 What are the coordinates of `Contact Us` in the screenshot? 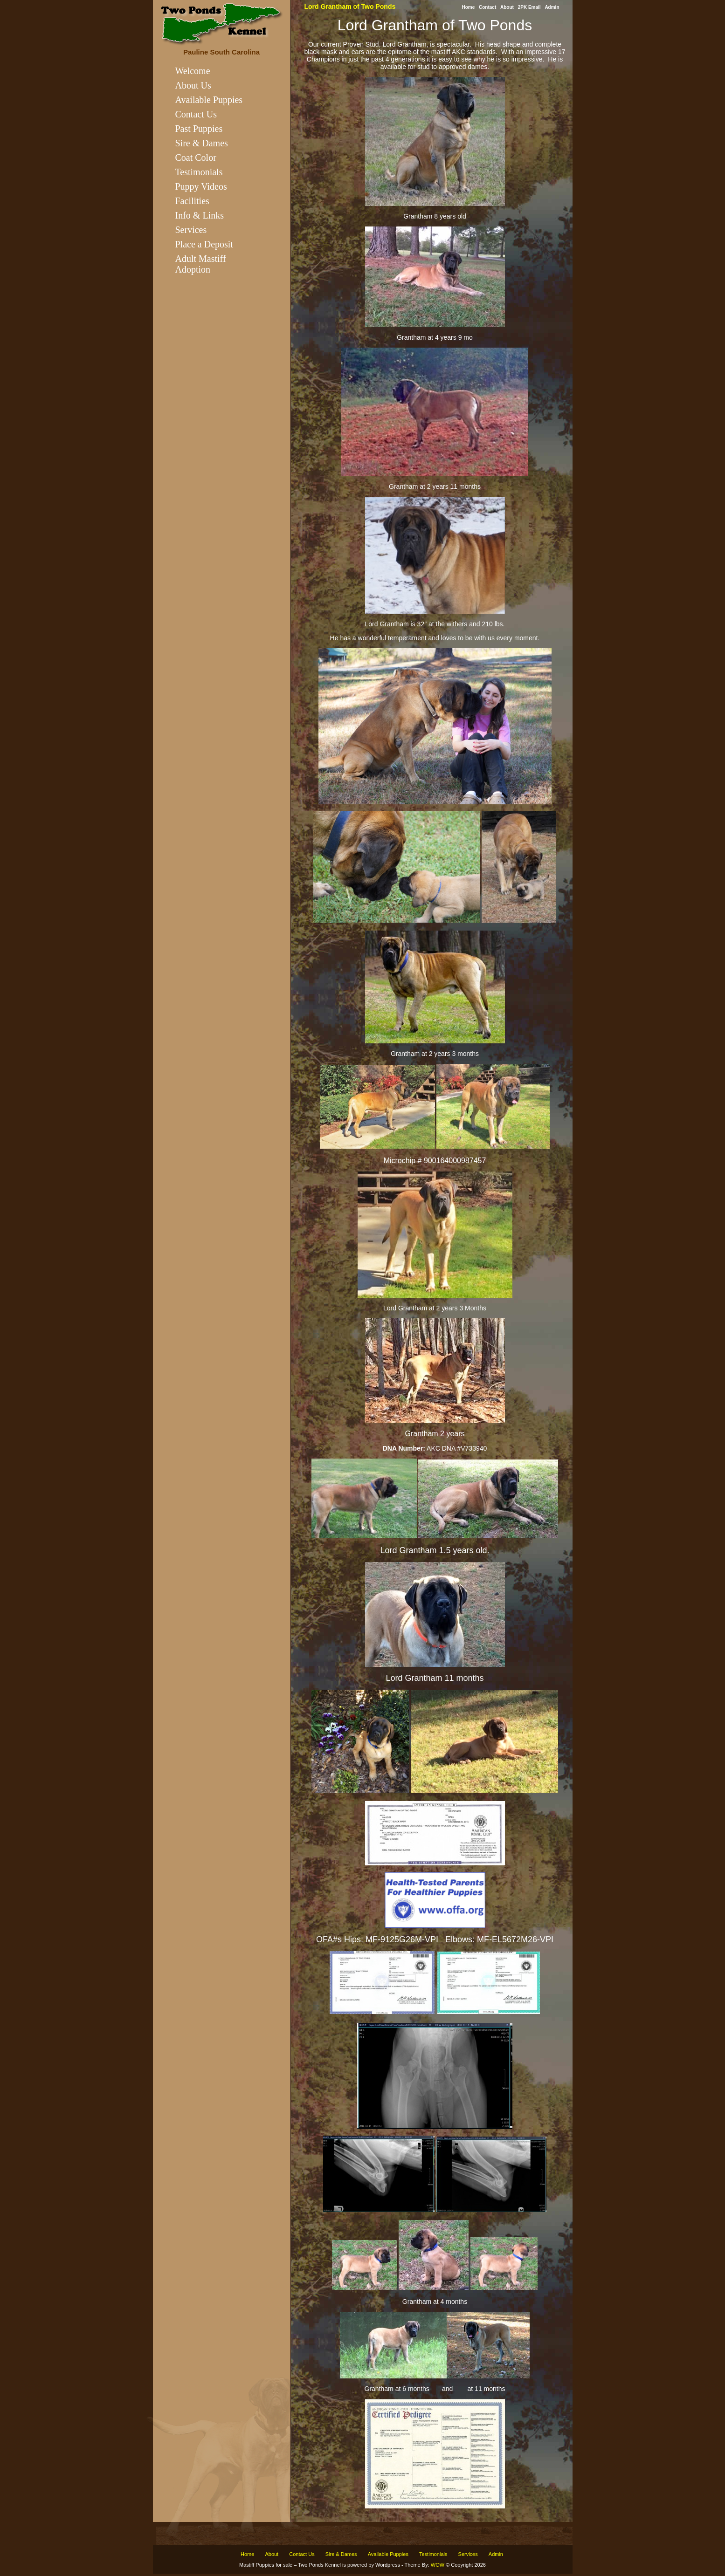 It's located at (196, 114).